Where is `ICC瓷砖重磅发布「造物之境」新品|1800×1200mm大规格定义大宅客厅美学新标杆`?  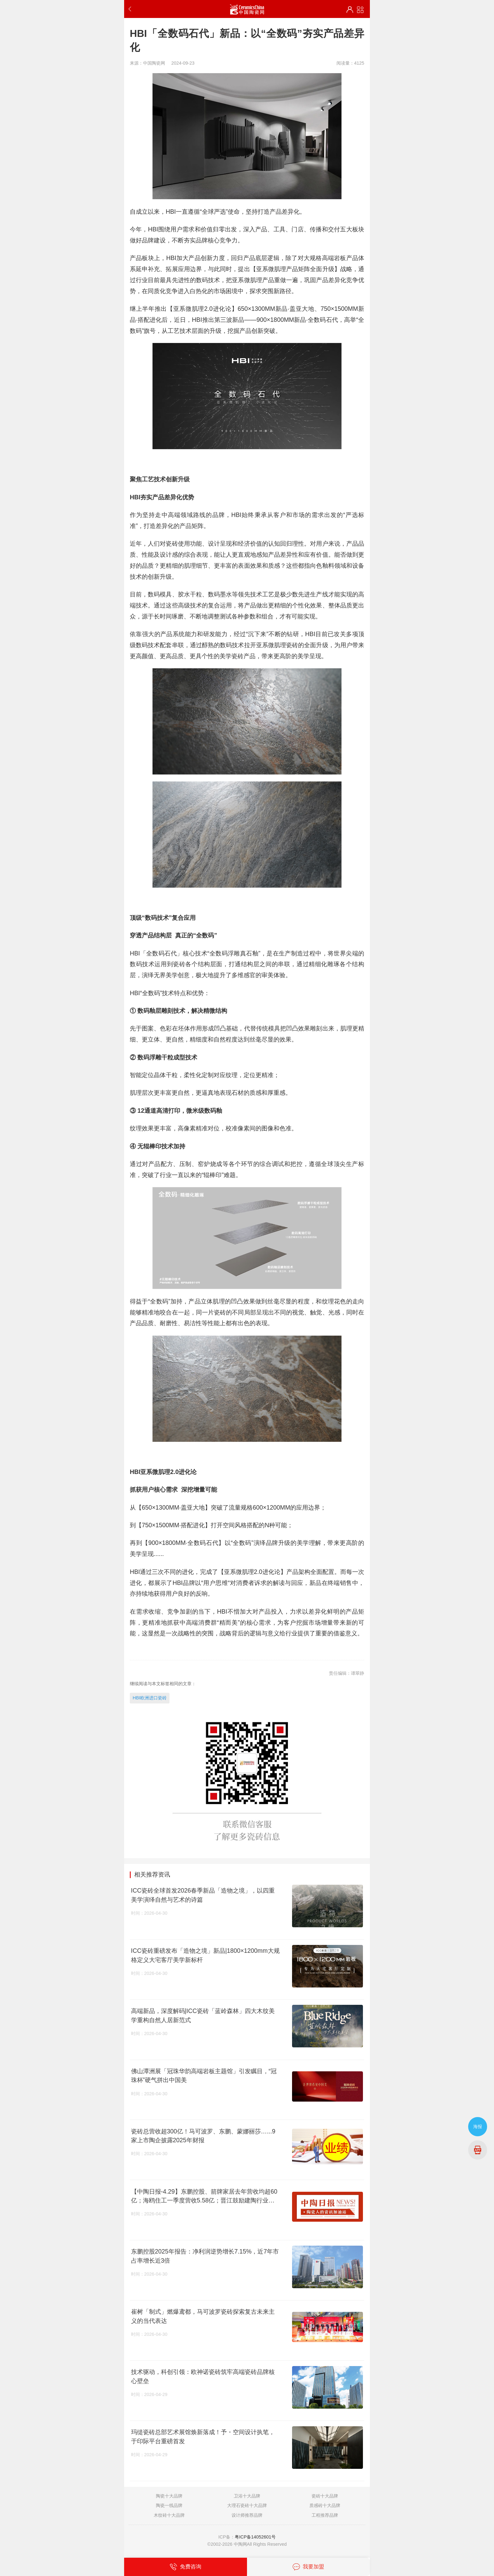 ICC瓷砖重磅发布「造物之境」新品|1800×1200mm大规格定义大宅客厅美学新标杆 is located at coordinates (205, 1955).